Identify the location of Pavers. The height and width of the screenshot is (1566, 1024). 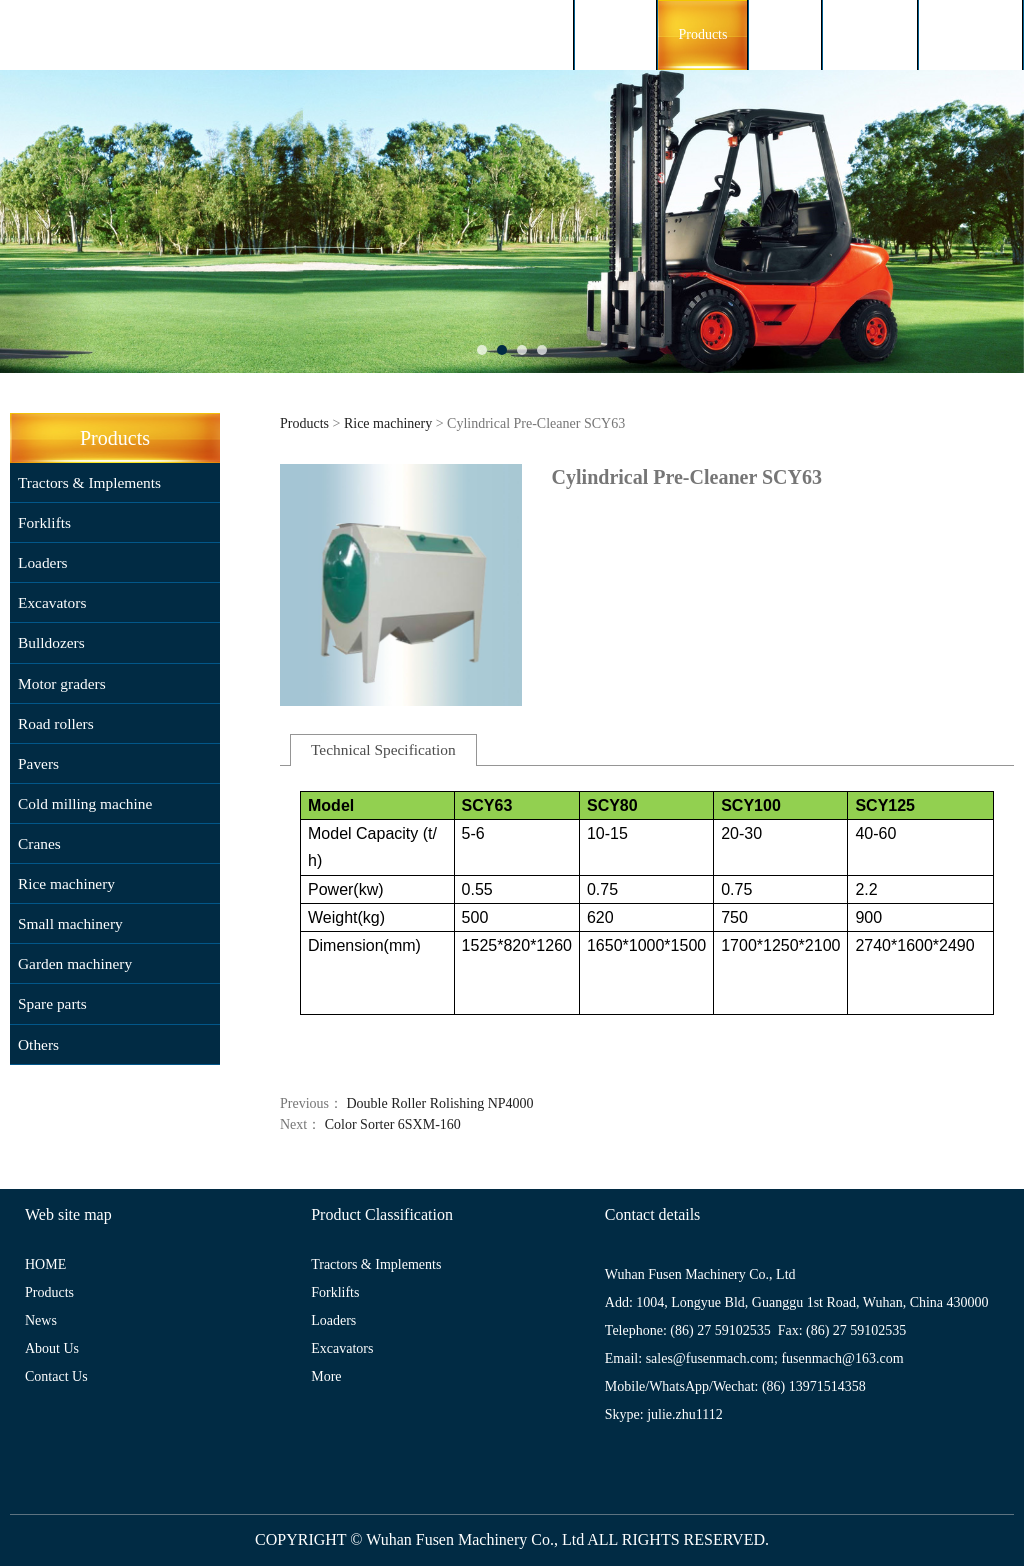
(38, 763).